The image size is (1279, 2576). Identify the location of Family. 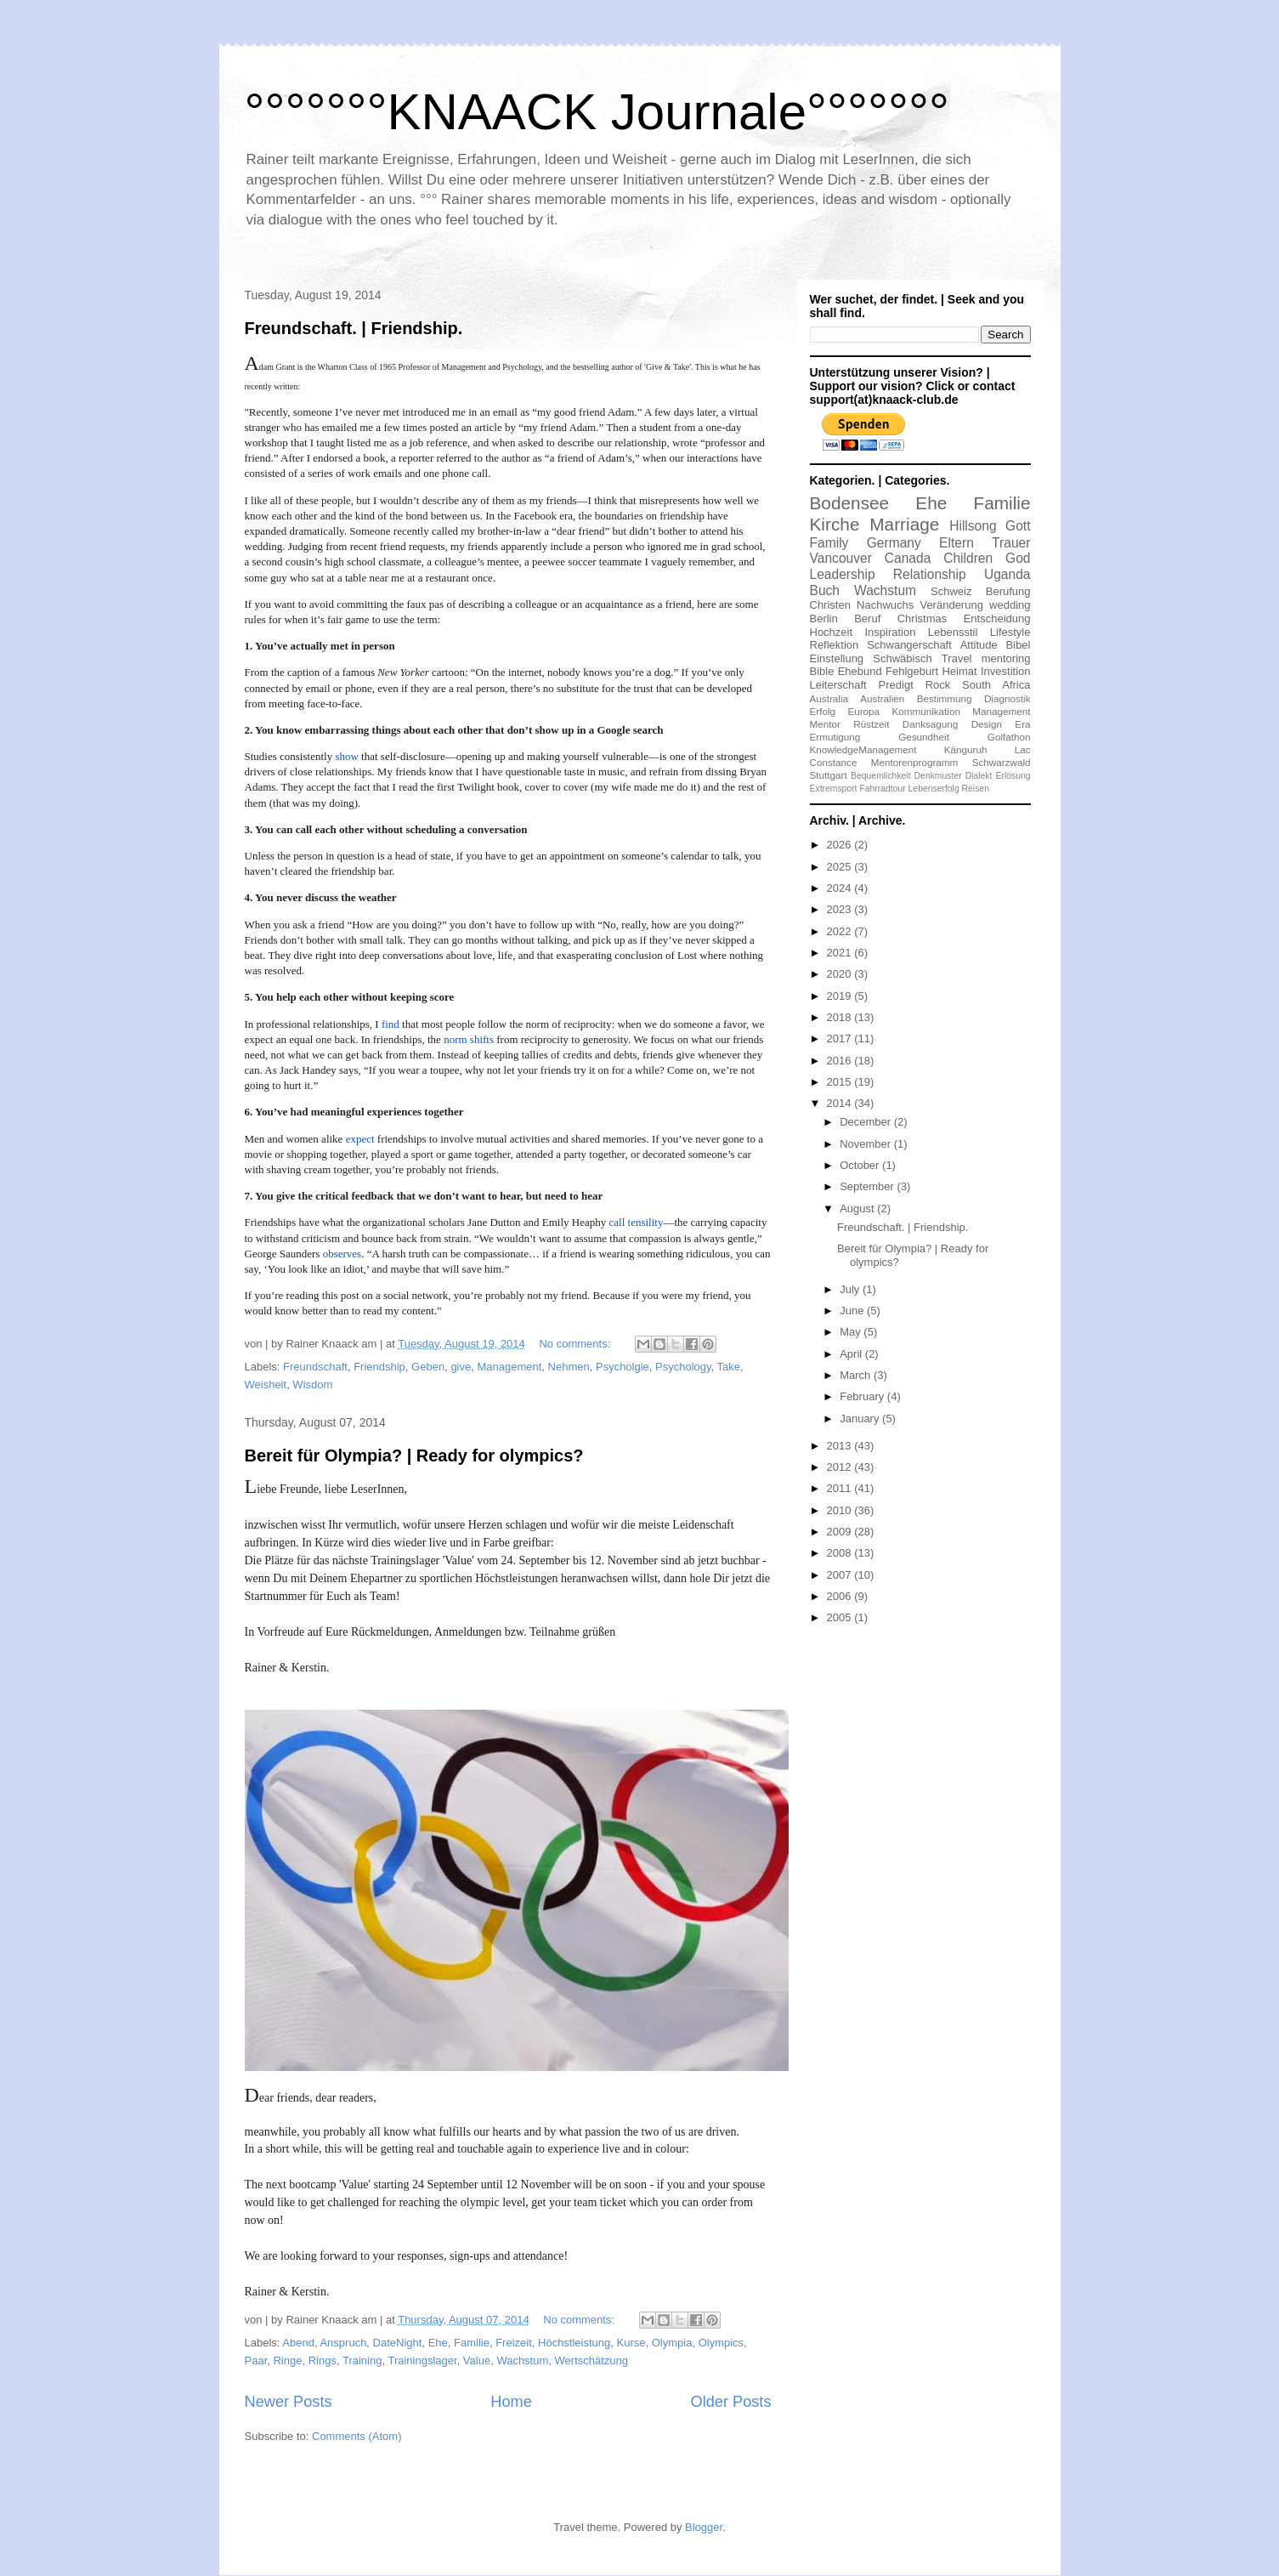
(829, 543).